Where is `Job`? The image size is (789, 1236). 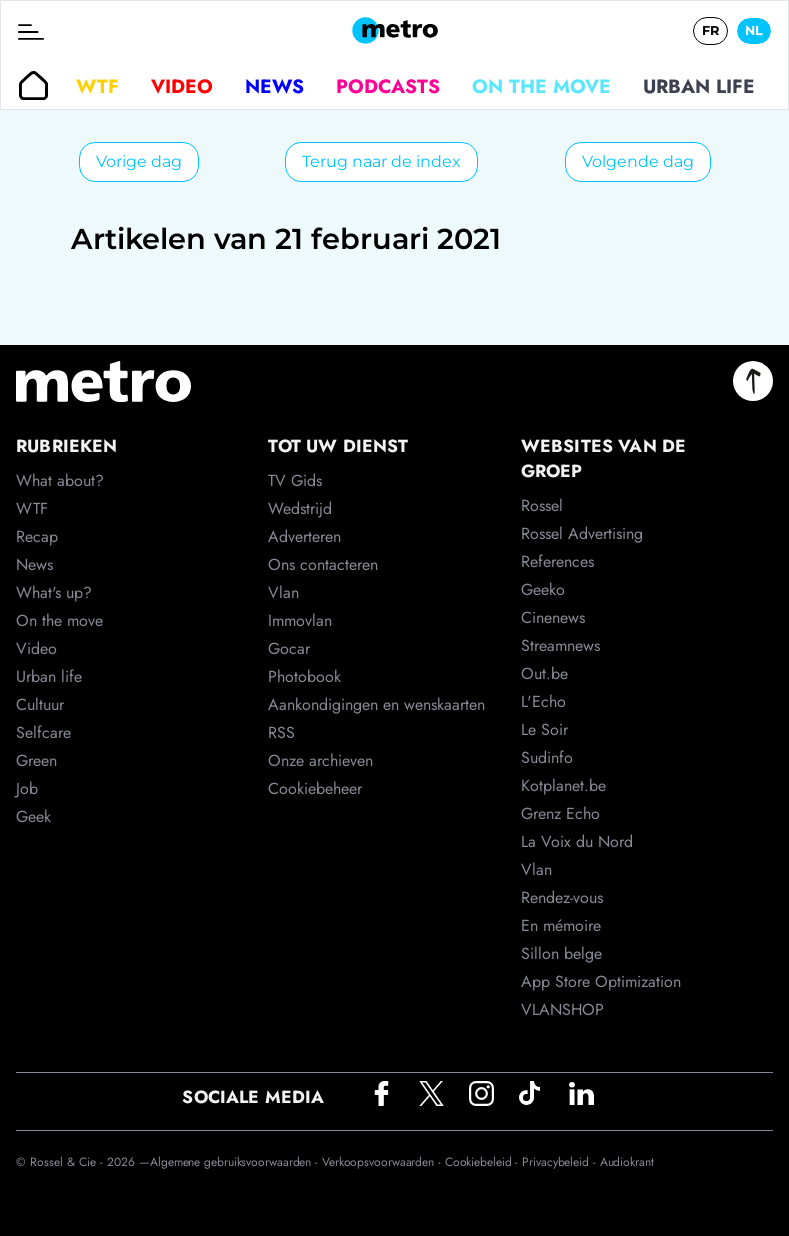 Job is located at coordinates (27, 788).